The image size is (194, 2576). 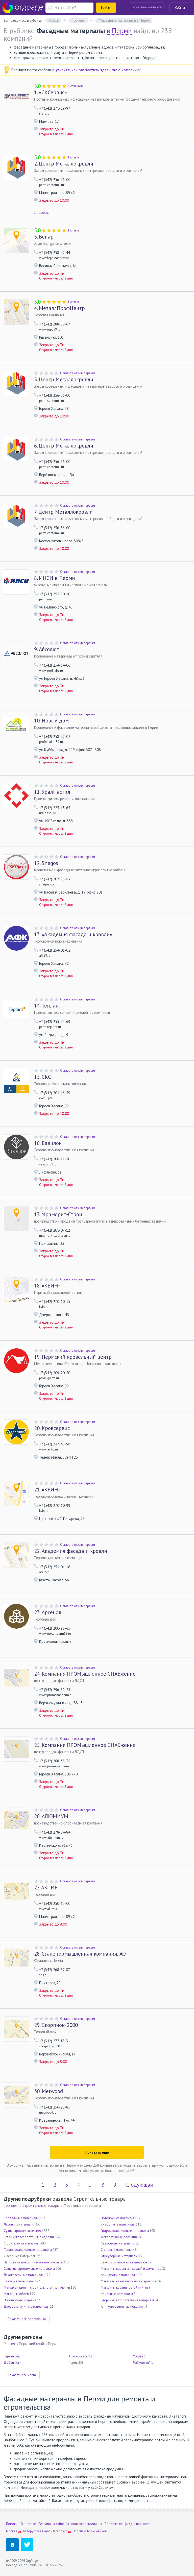 What do you see at coordinates (75, 86) in the screenshot?
I see `5 отзывов` at bounding box center [75, 86].